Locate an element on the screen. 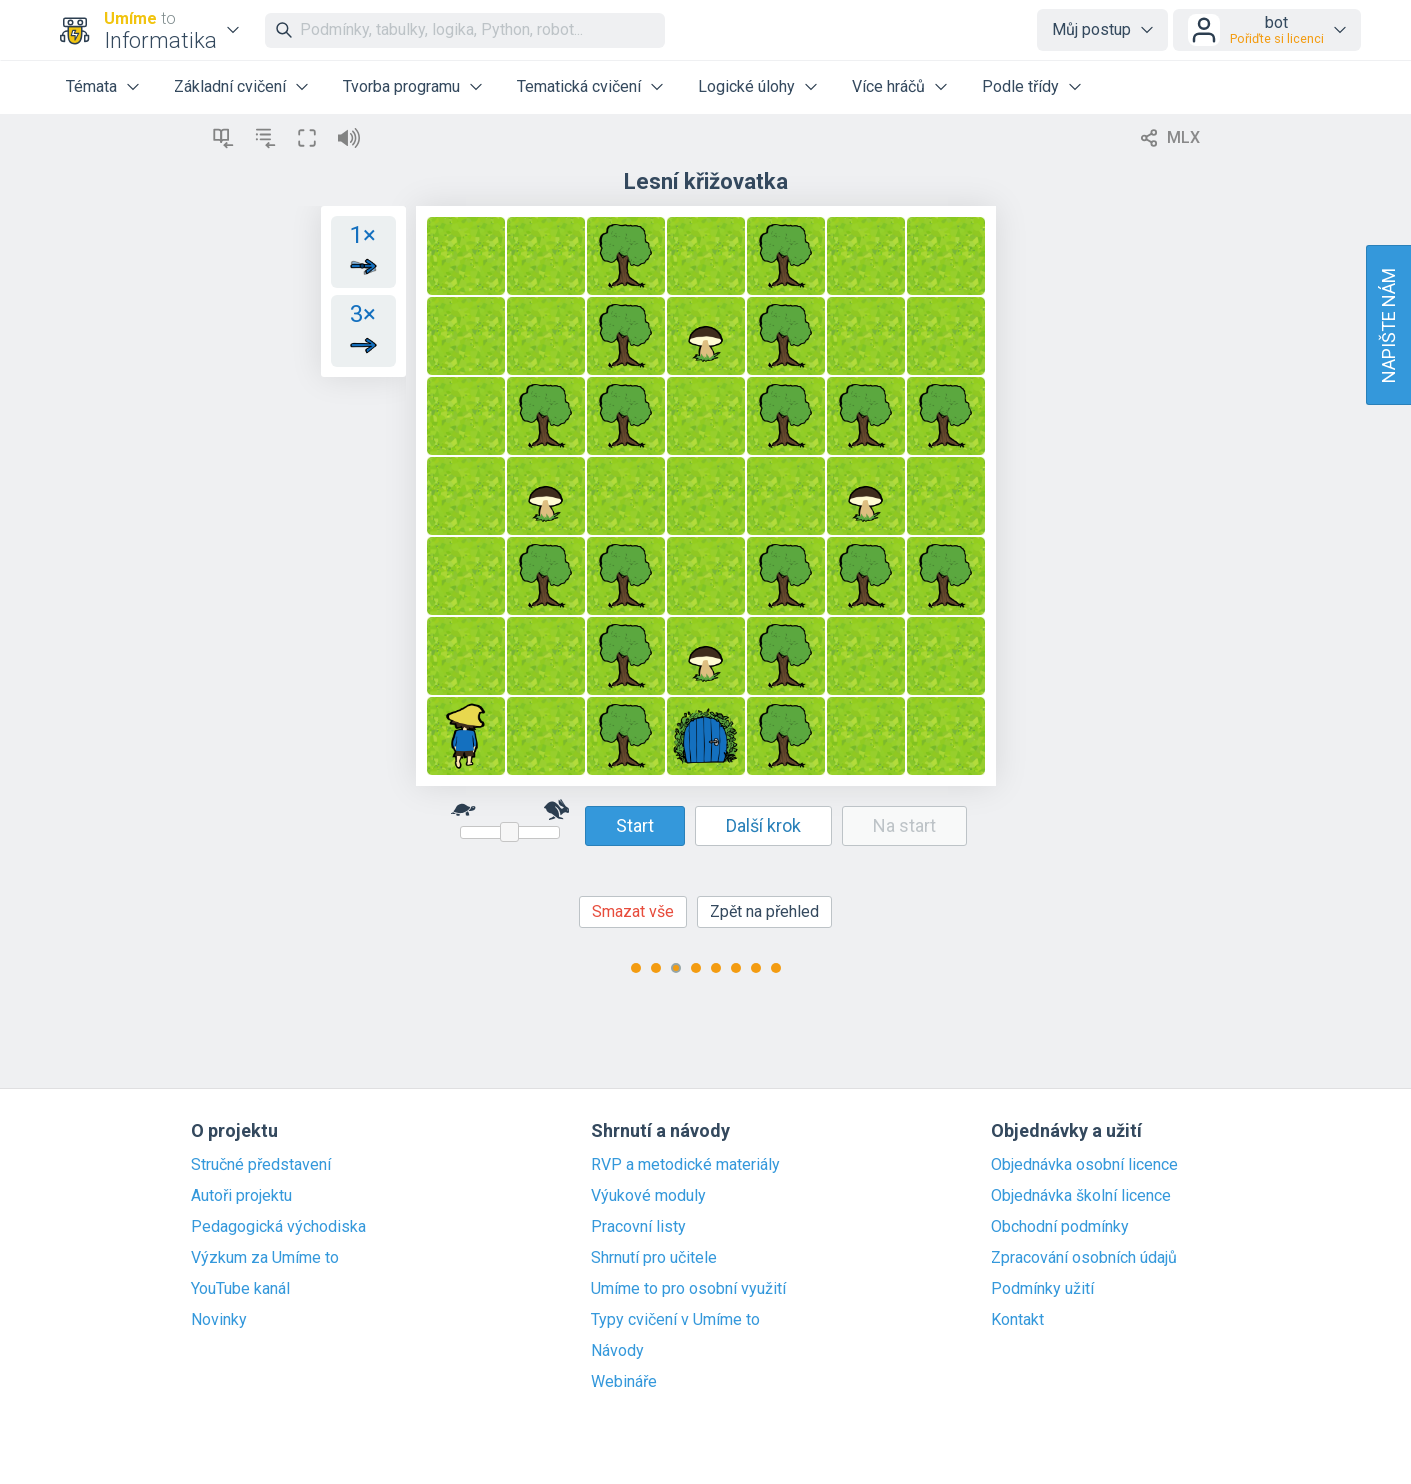 This screenshot has width=1411, height=1484. Novinky is located at coordinates (219, 1320).